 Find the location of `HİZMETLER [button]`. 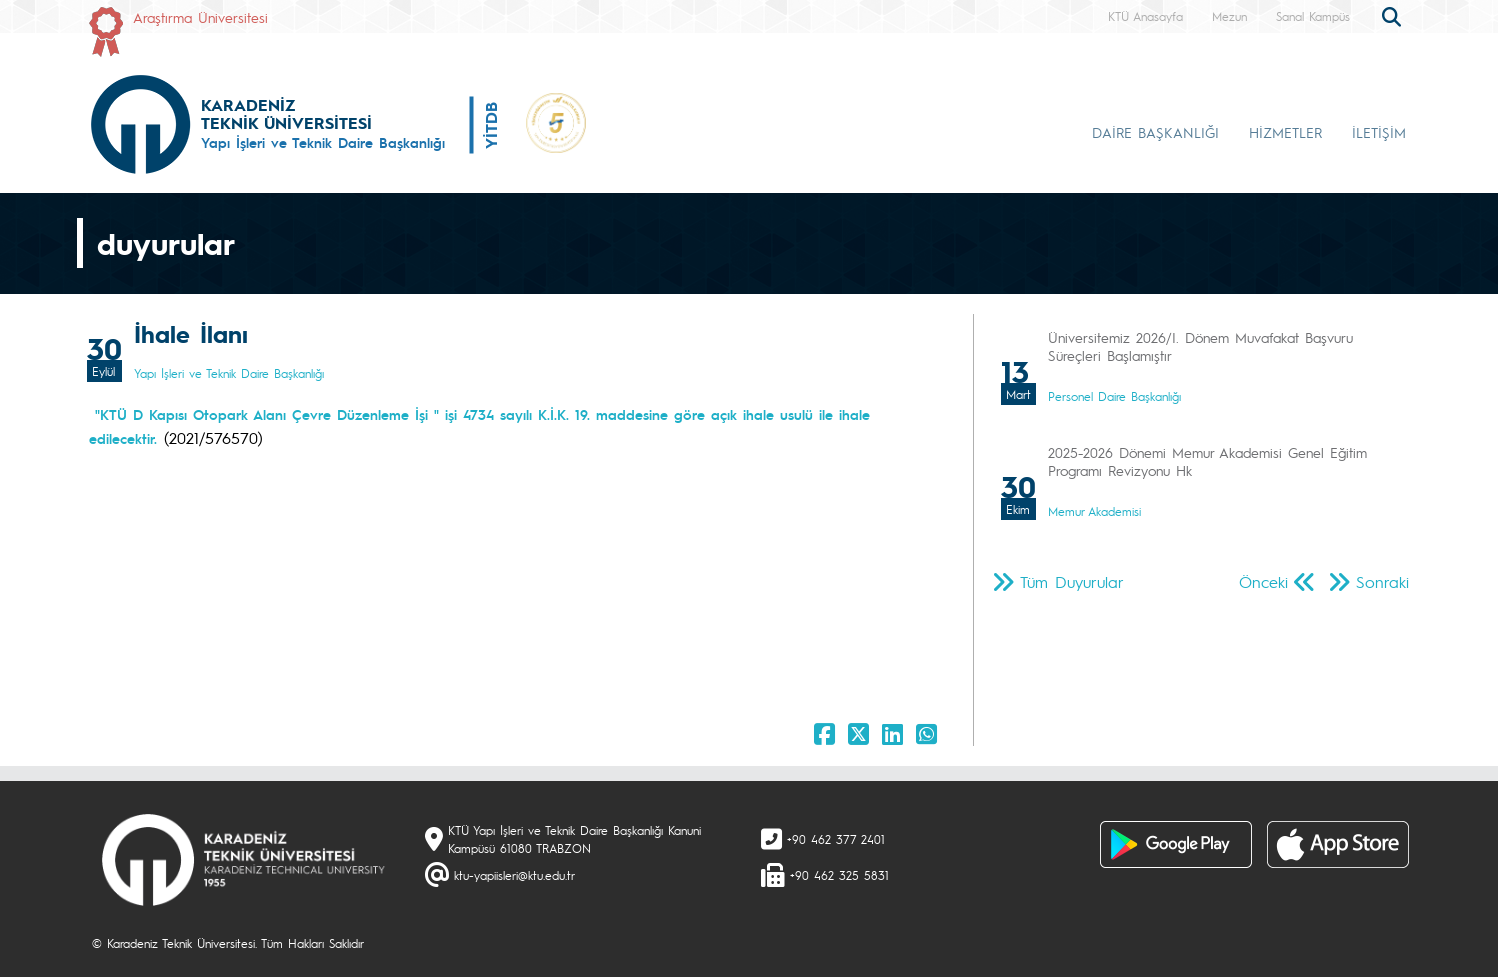

HİZMETLER [button] is located at coordinates (1285, 132).